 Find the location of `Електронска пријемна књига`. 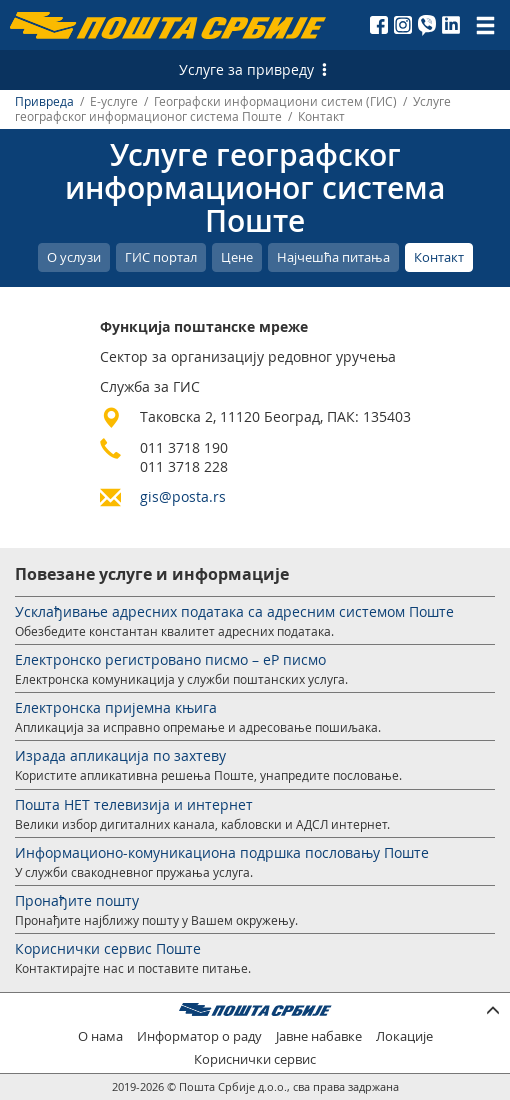

Електронска пријемна књига is located at coordinates (116, 707).